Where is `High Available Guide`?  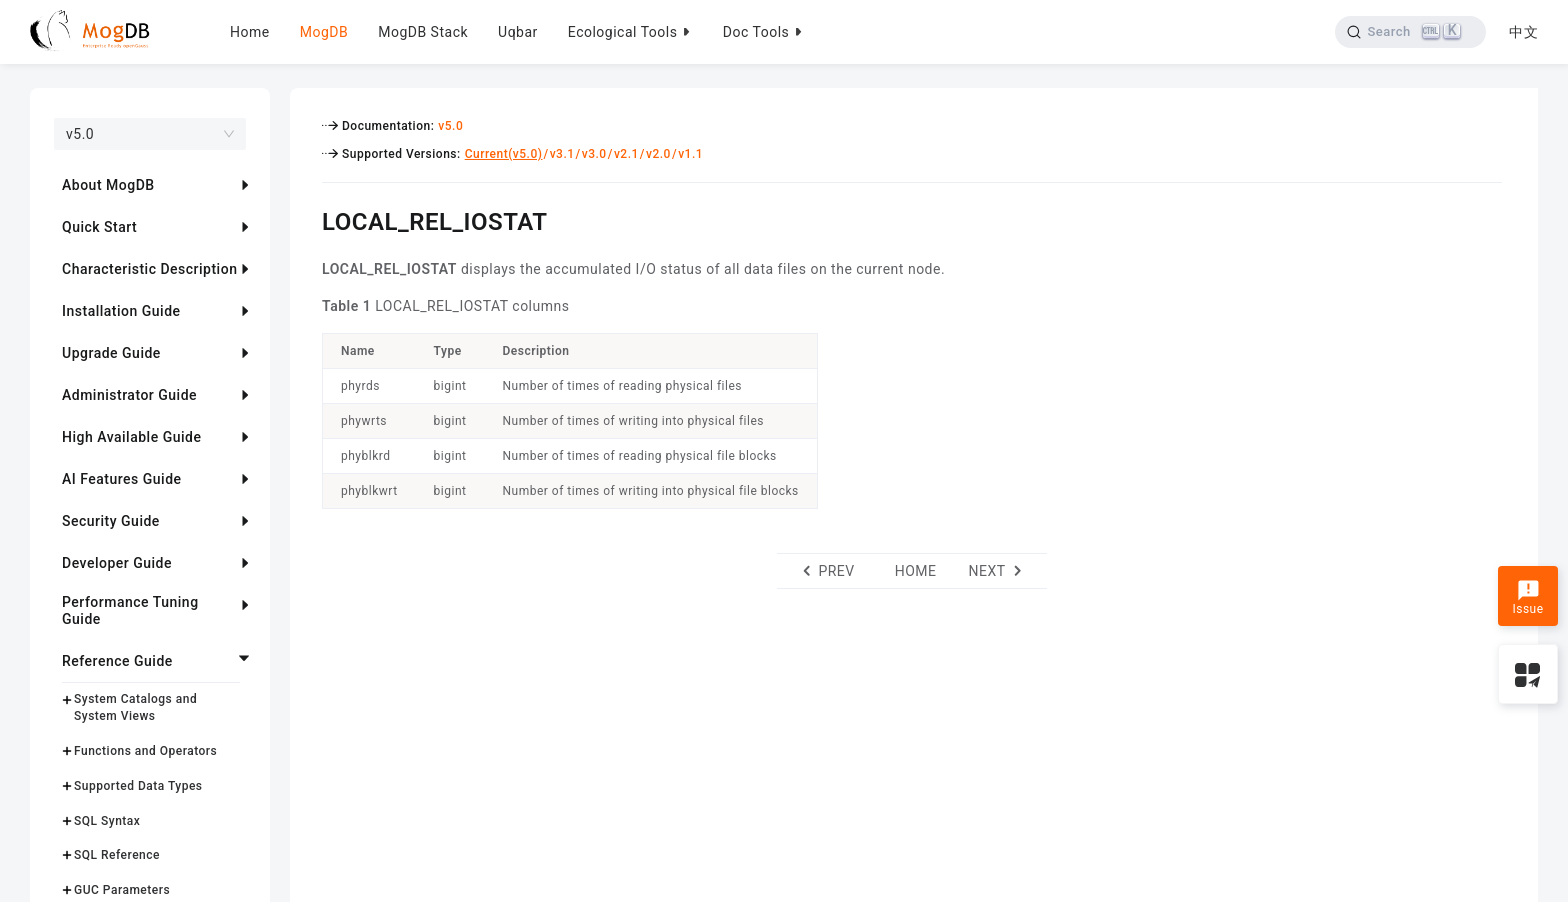 High Available Guide is located at coordinates (131, 437).